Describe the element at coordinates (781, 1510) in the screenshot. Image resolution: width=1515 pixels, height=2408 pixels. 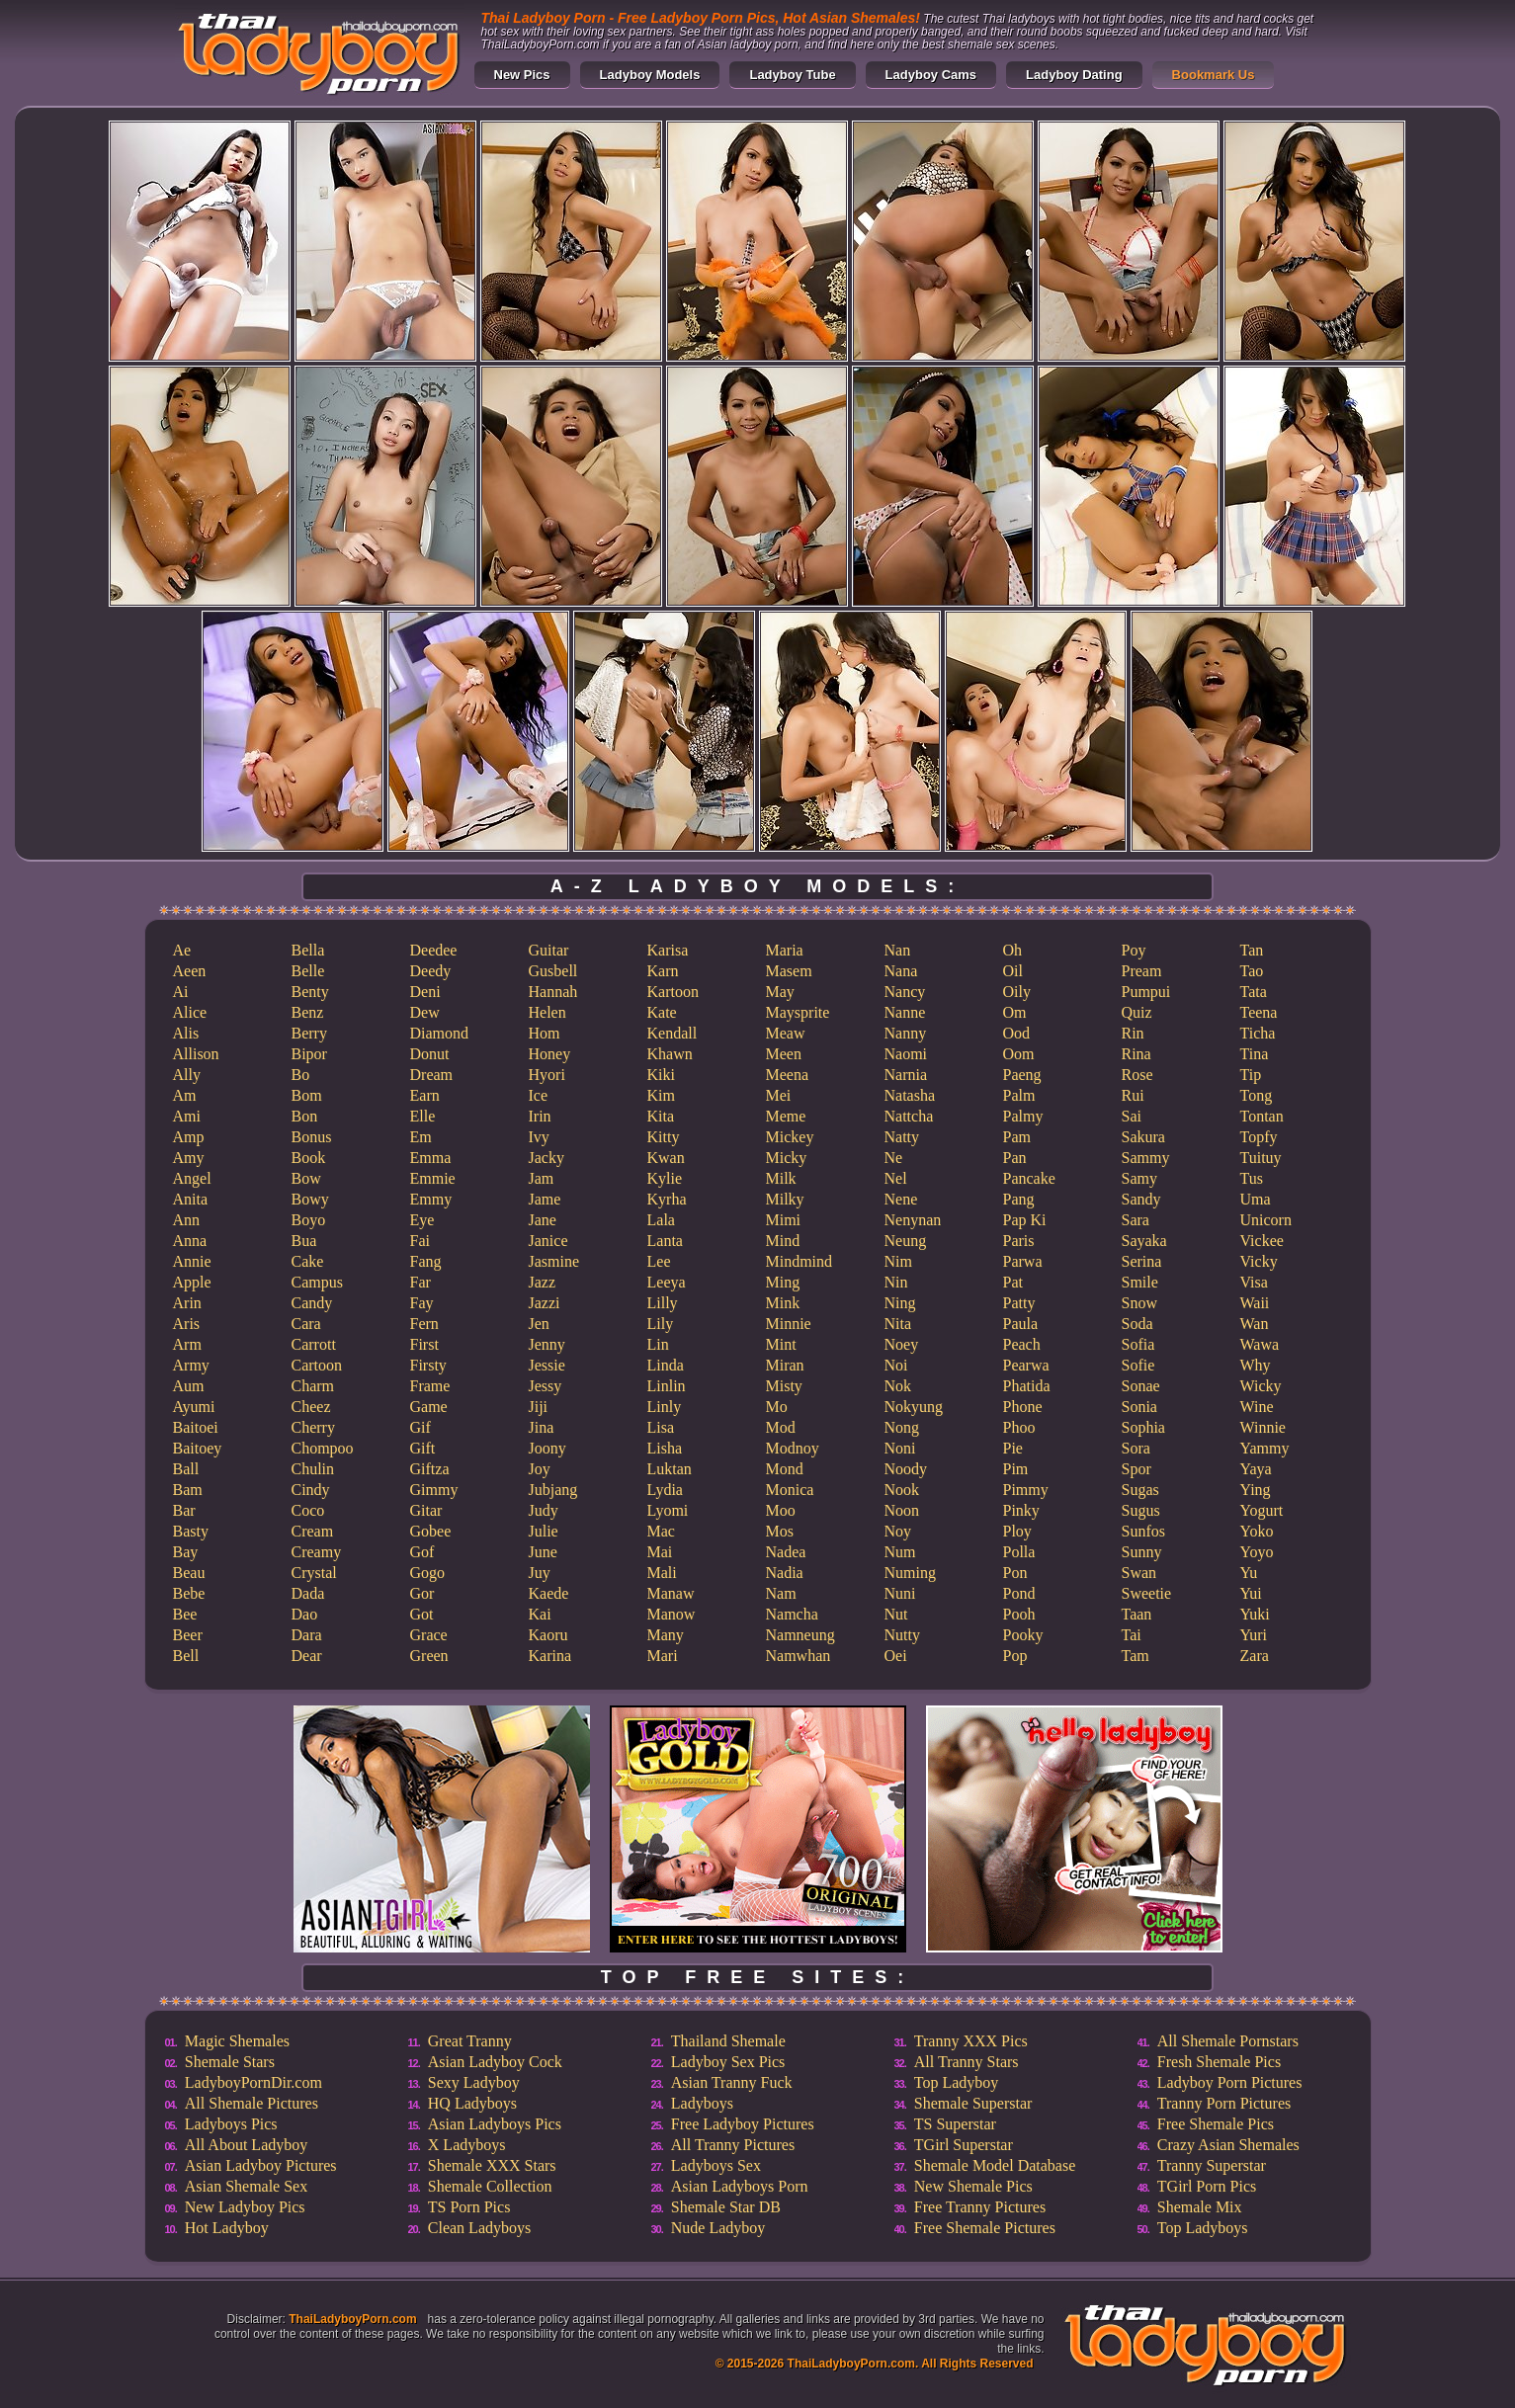
I see `Moo` at that location.